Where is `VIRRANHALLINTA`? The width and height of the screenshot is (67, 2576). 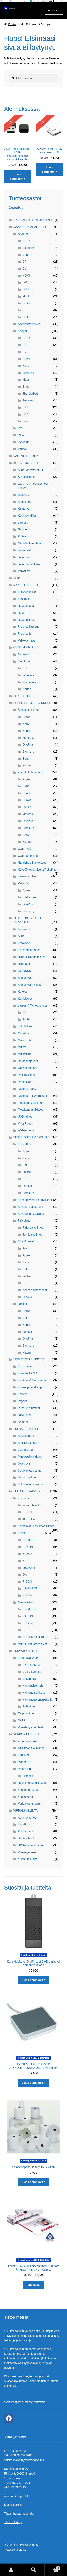
VIRRANHALLINTA is located at coordinates (25, 1810).